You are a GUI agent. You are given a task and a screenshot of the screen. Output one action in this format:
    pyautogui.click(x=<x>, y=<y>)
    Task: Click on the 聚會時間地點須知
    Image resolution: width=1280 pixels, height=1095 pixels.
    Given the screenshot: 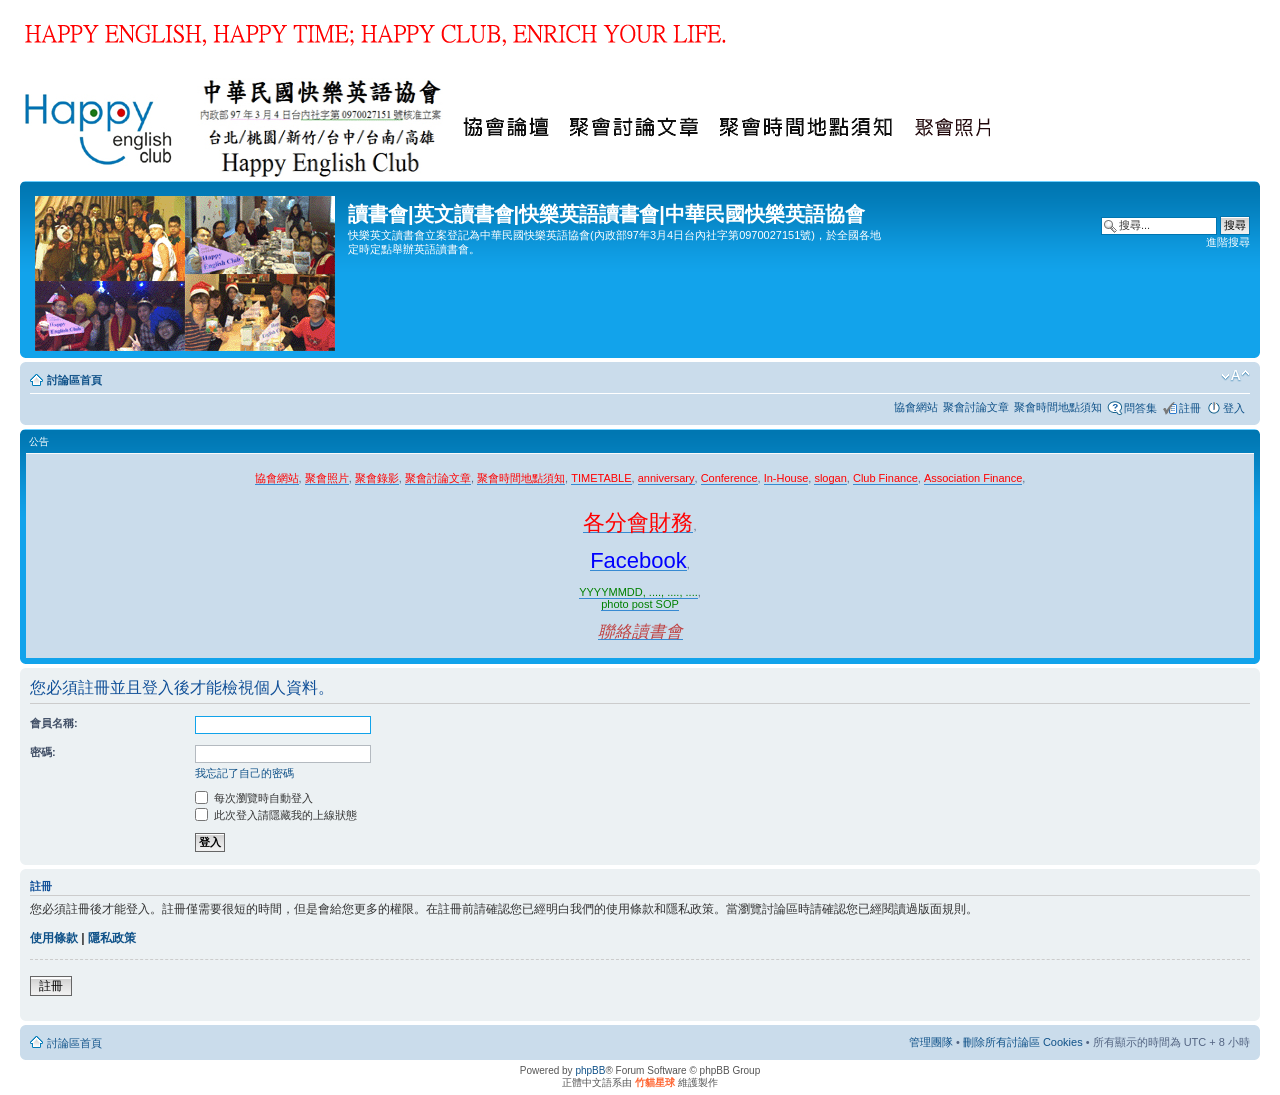 What is the action you would take?
    pyautogui.click(x=1058, y=407)
    